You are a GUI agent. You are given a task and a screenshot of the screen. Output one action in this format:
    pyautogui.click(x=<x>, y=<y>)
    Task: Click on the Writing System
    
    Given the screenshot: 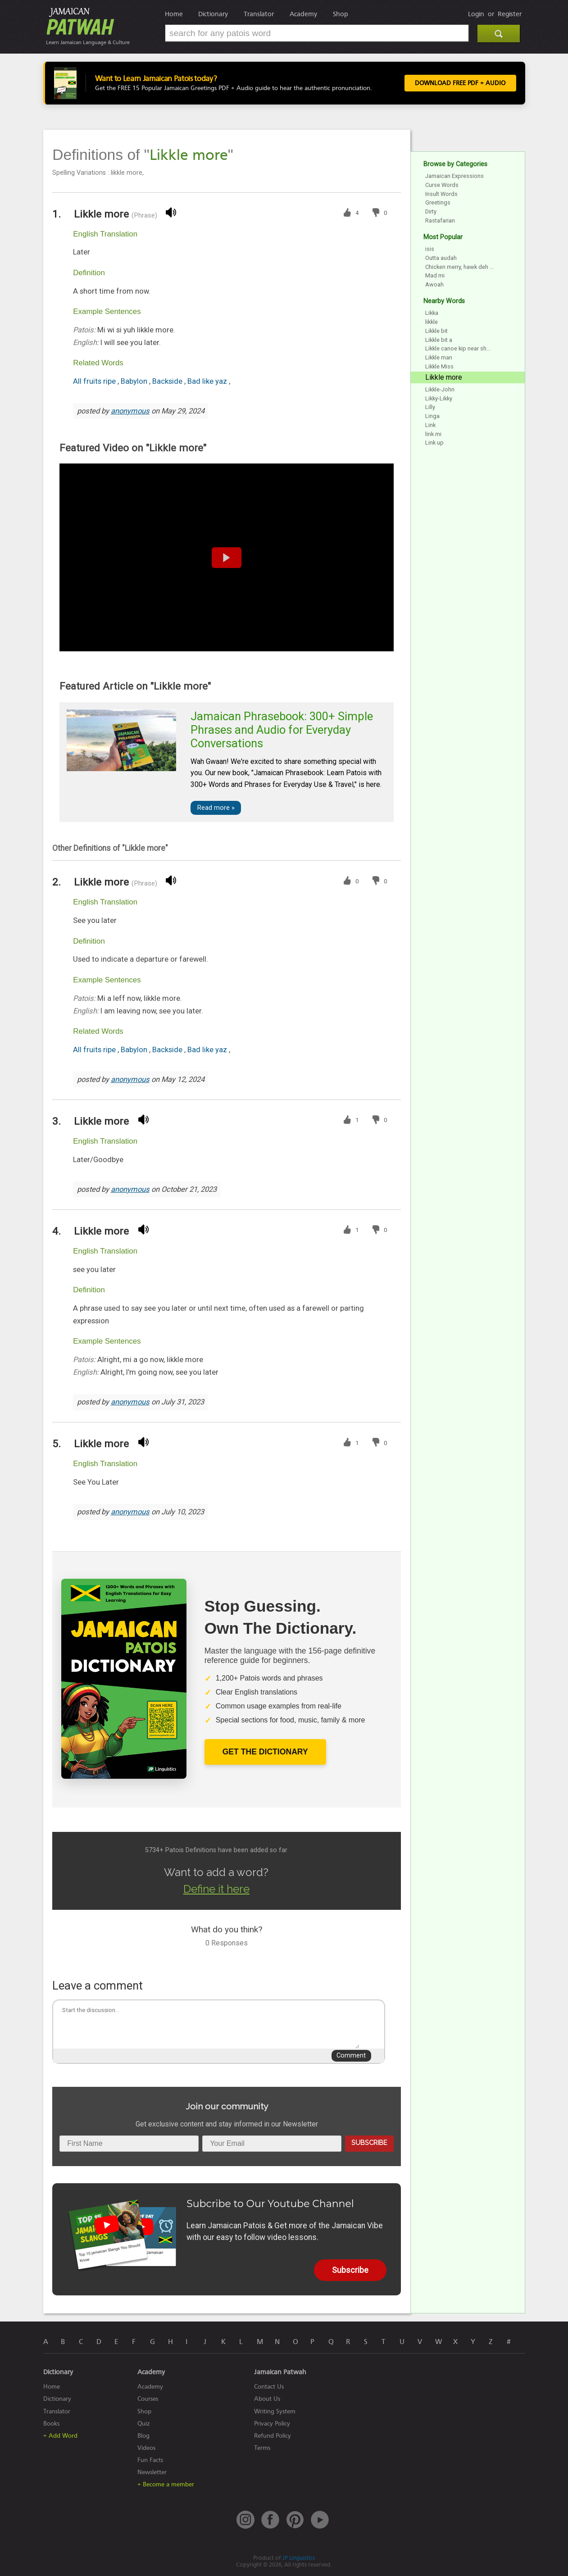 What is the action you would take?
    pyautogui.click(x=274, y=2411)
    